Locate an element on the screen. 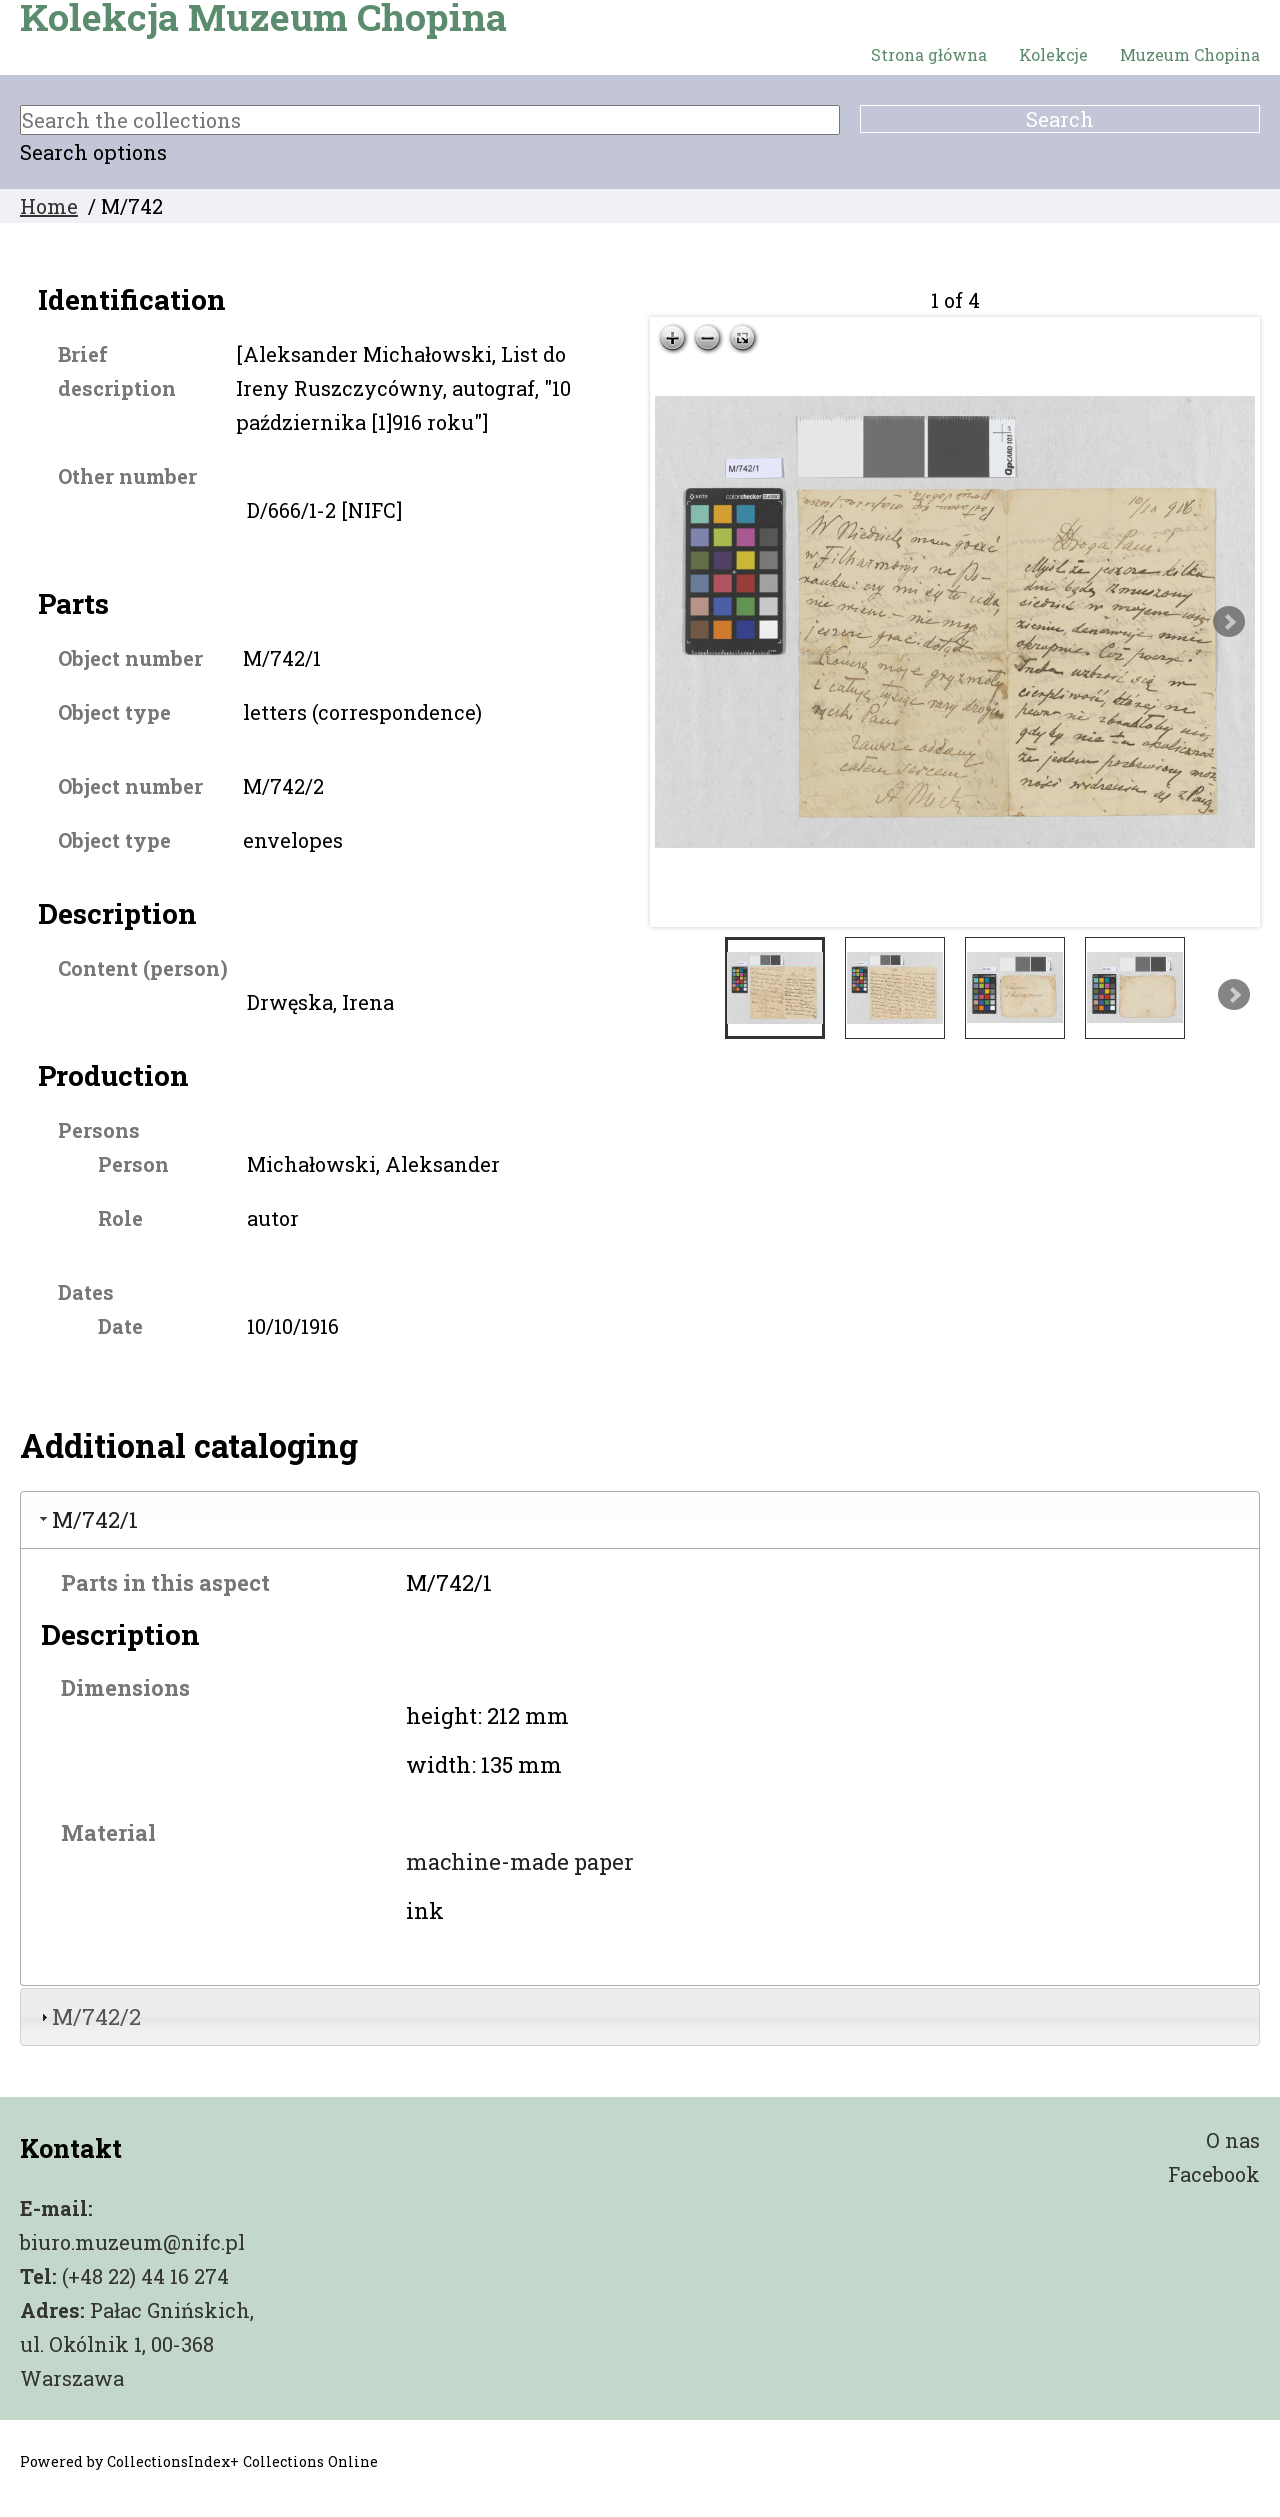 The width and height of the screenshot is (1280, 2517). Home is located at coordinates (49, 206).